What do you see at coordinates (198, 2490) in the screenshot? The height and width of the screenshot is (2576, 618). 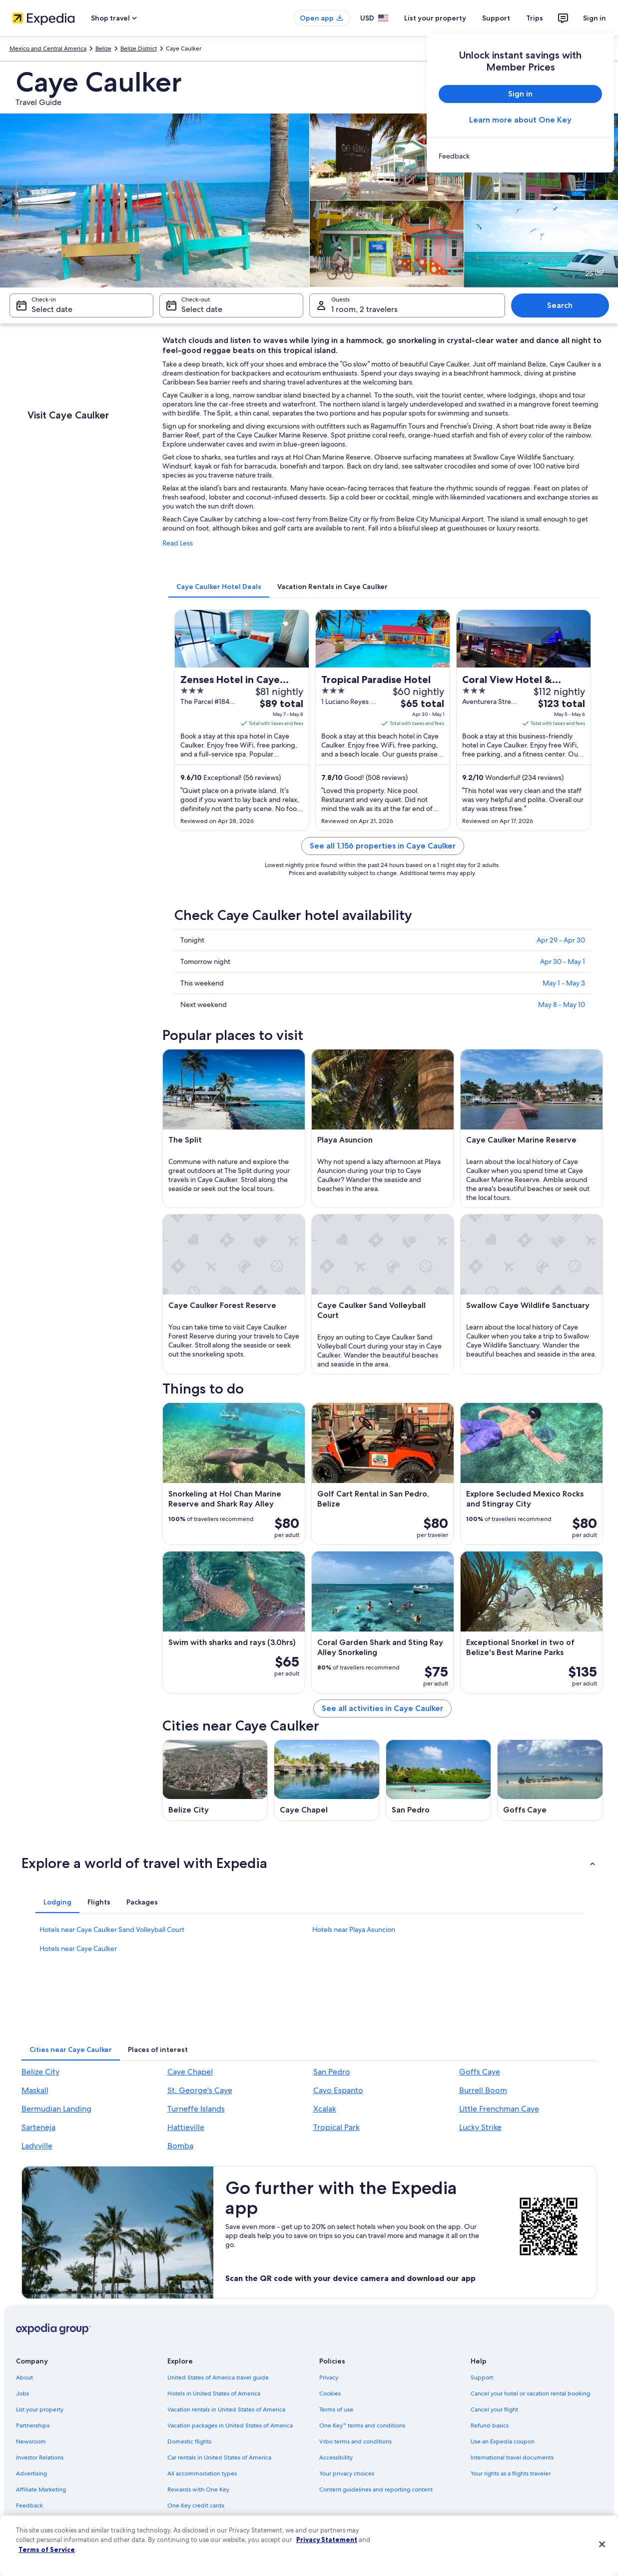 I see `Rewards with One Key [link]` at bounding box center [198, 2490].